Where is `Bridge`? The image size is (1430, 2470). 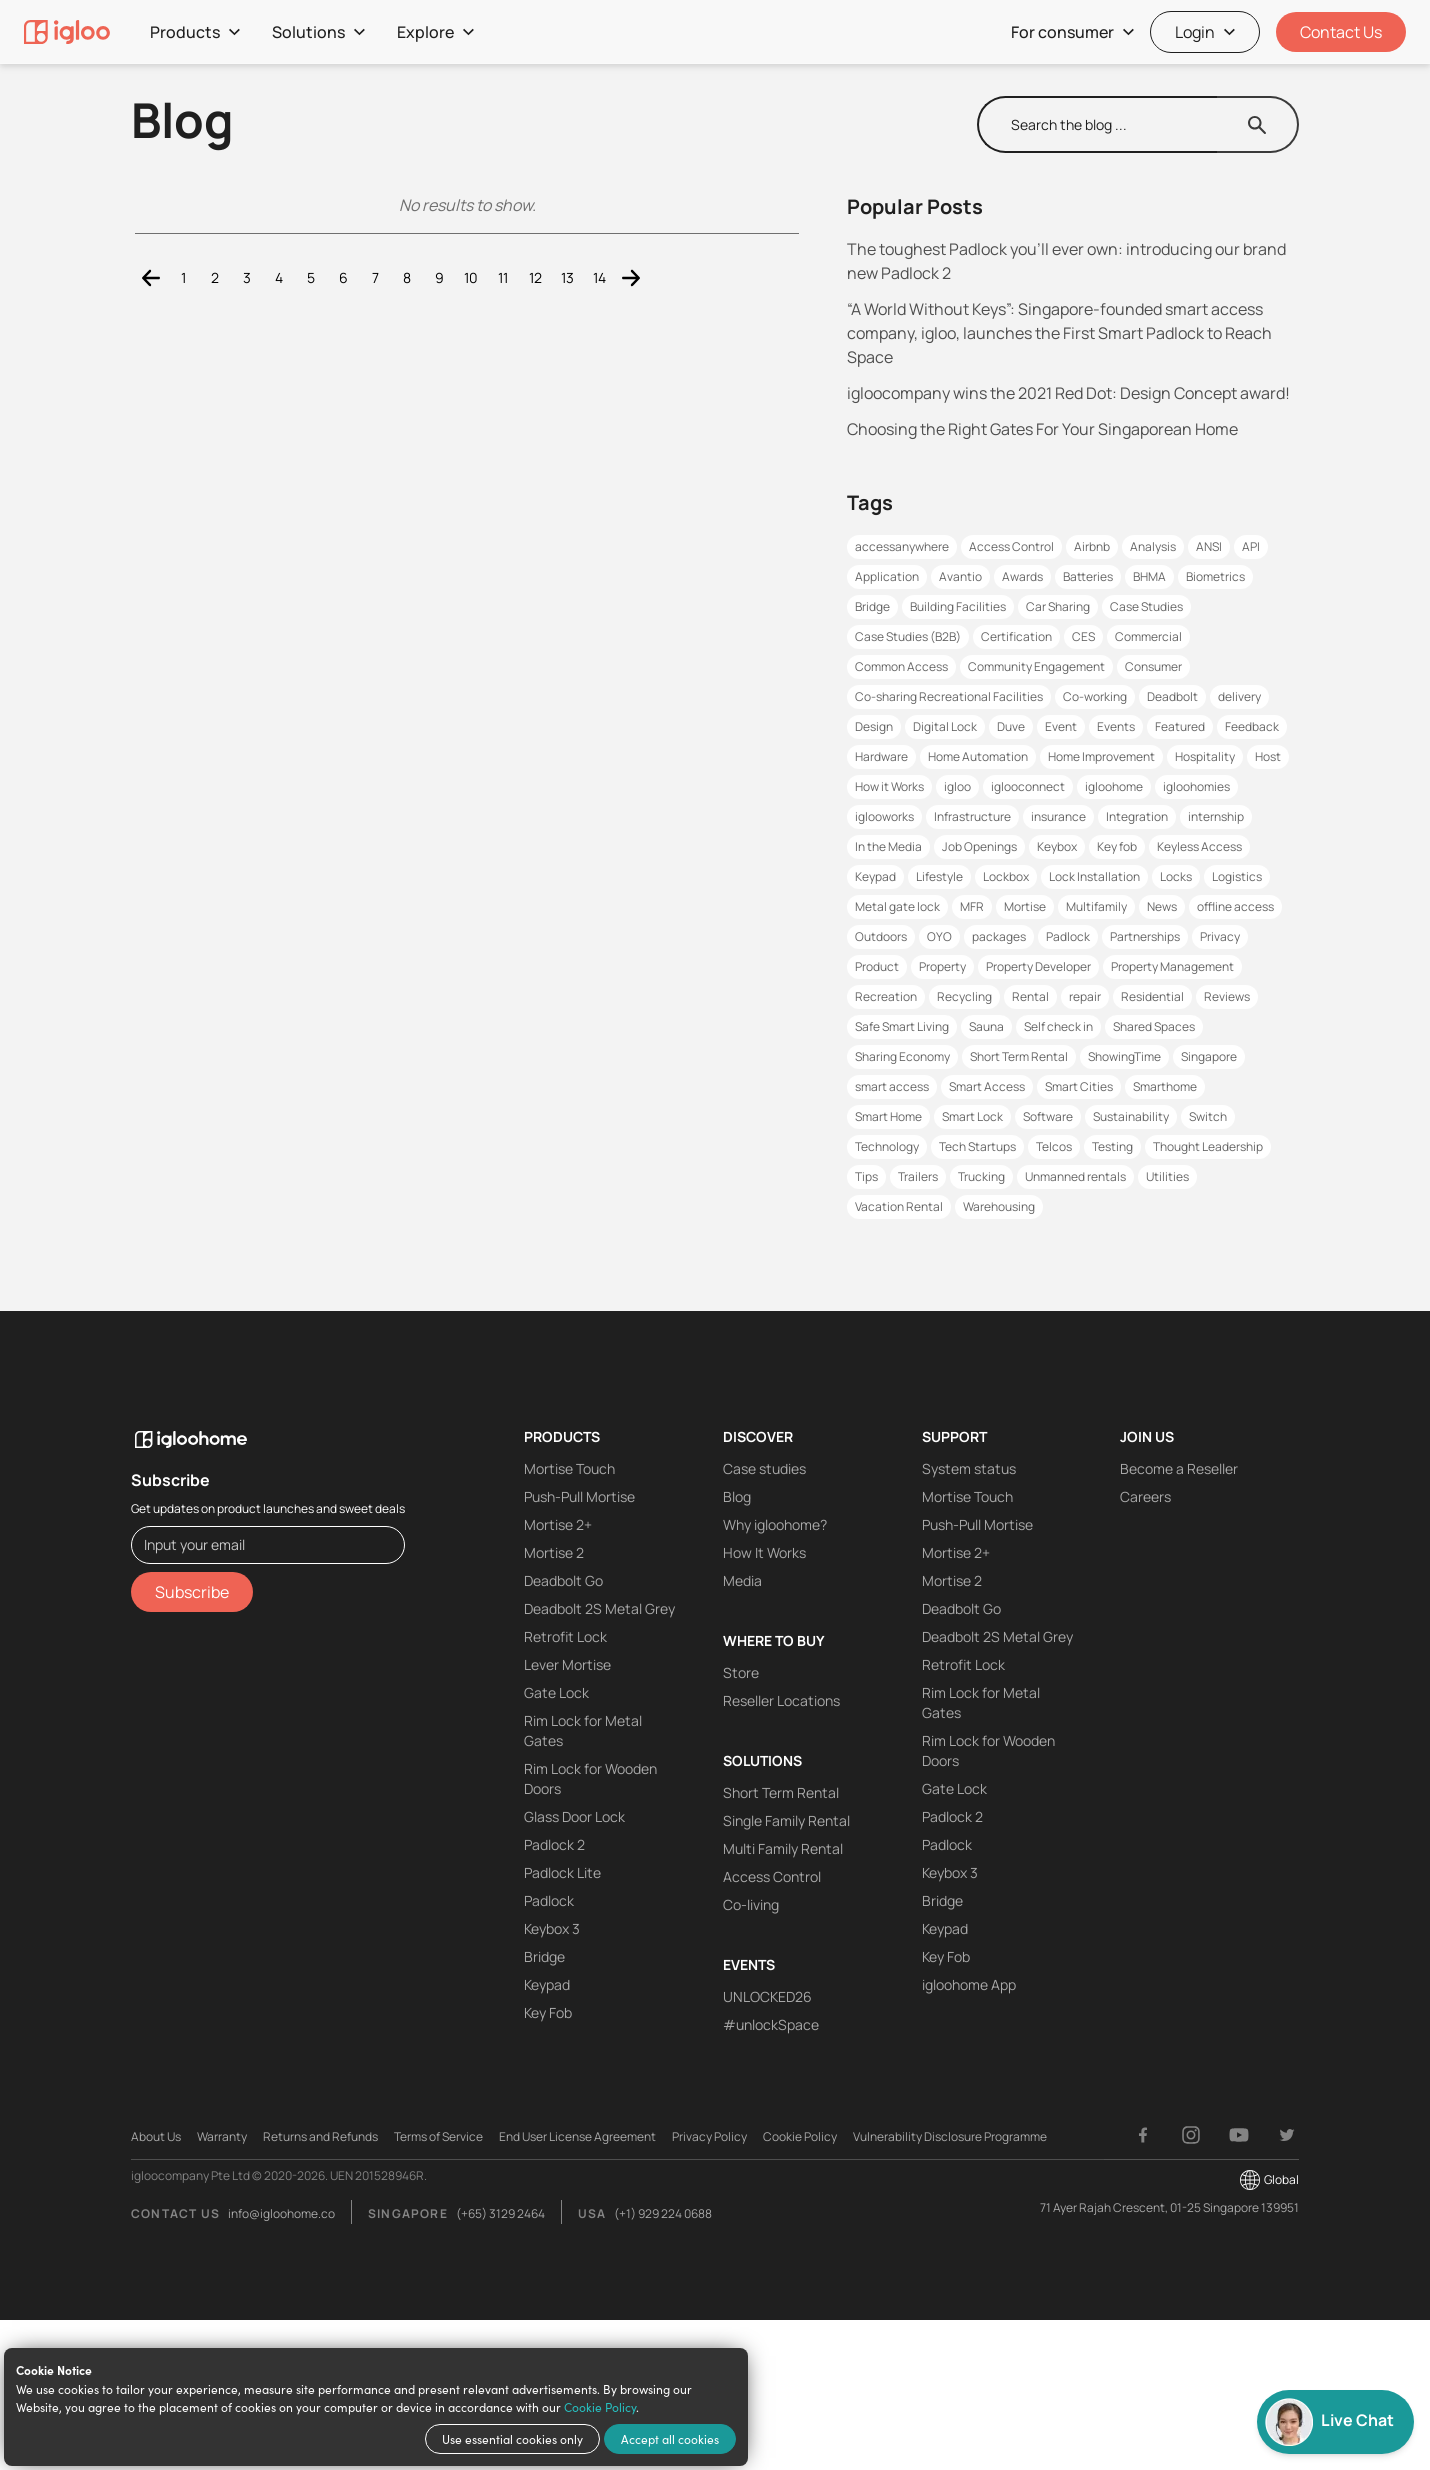 Bridge is located at coordinates (872, 606).